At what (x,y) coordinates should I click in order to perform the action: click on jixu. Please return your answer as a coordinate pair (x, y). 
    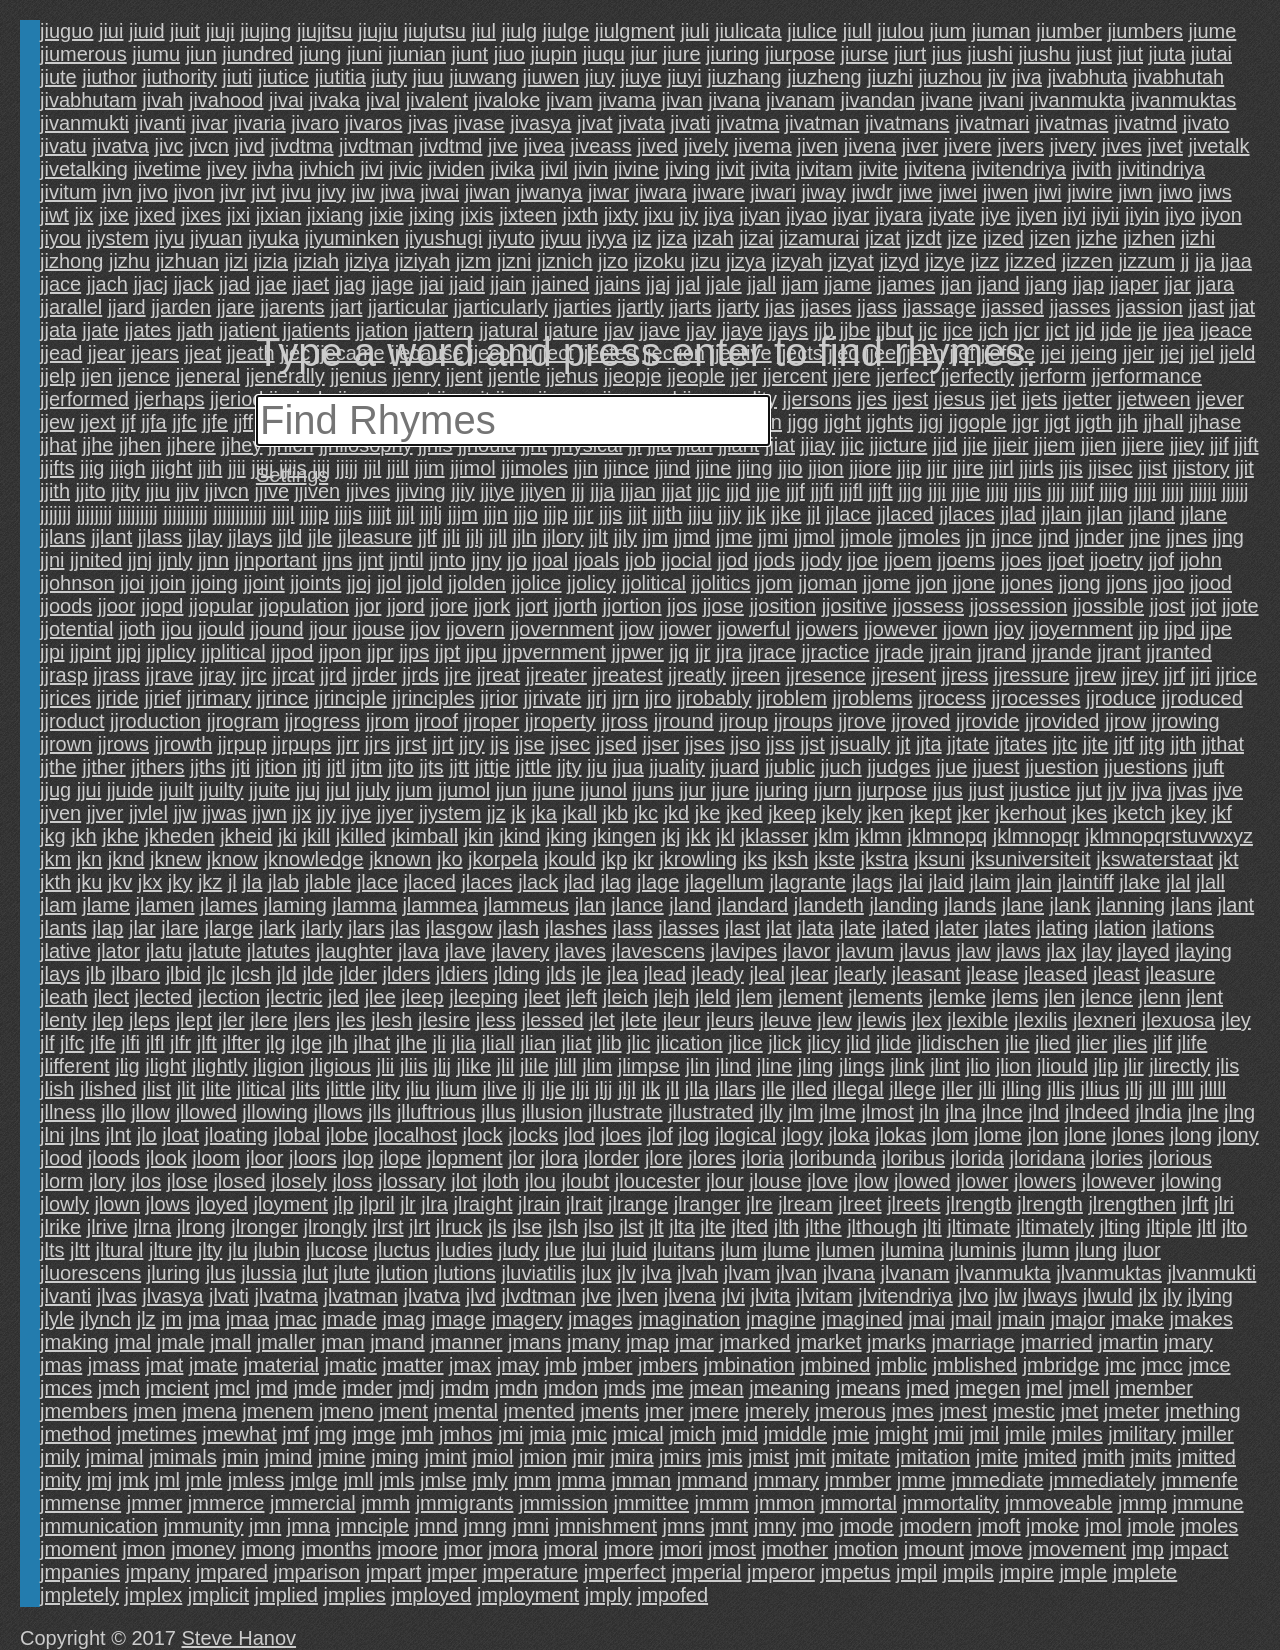
    Looking at the image, I should click on (659, 215).